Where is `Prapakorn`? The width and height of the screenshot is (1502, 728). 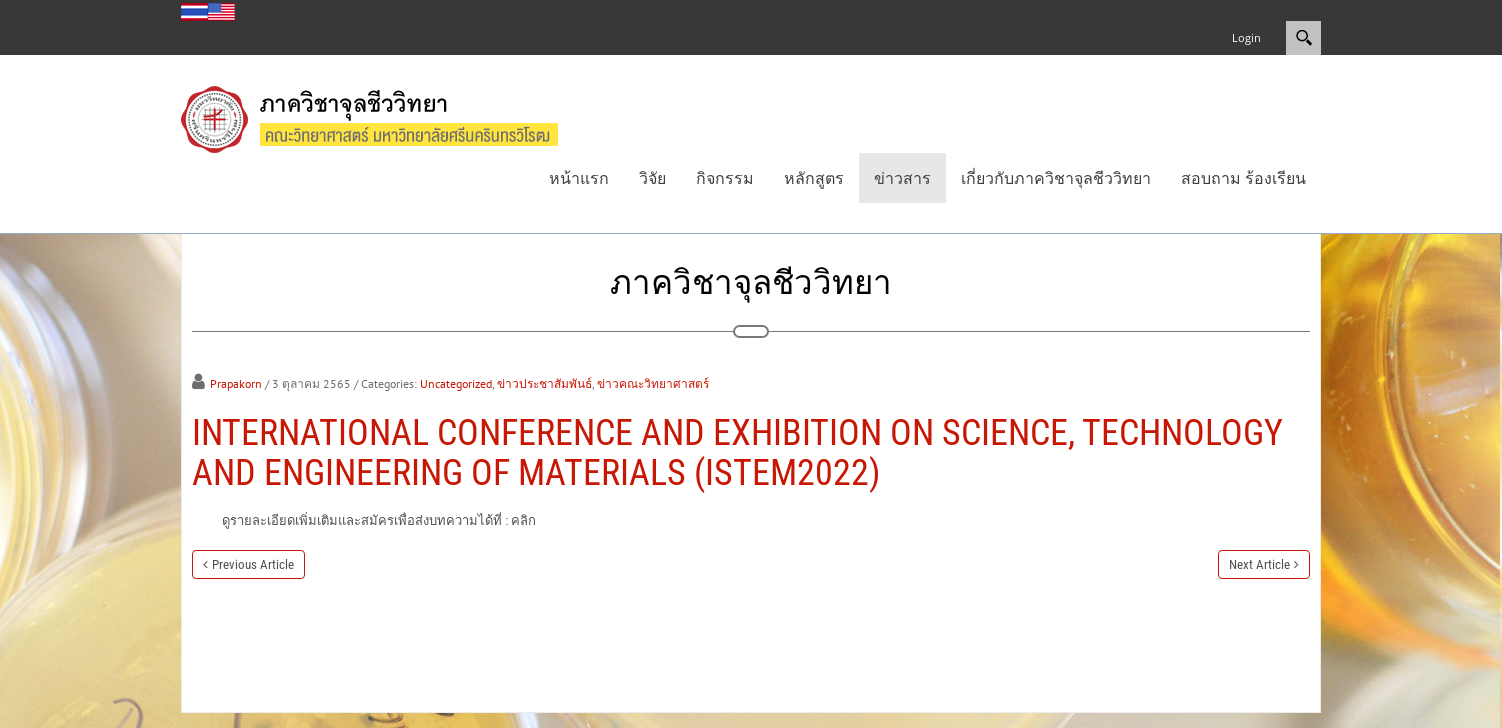 Prapakorn is located at coordinates (236, 383).